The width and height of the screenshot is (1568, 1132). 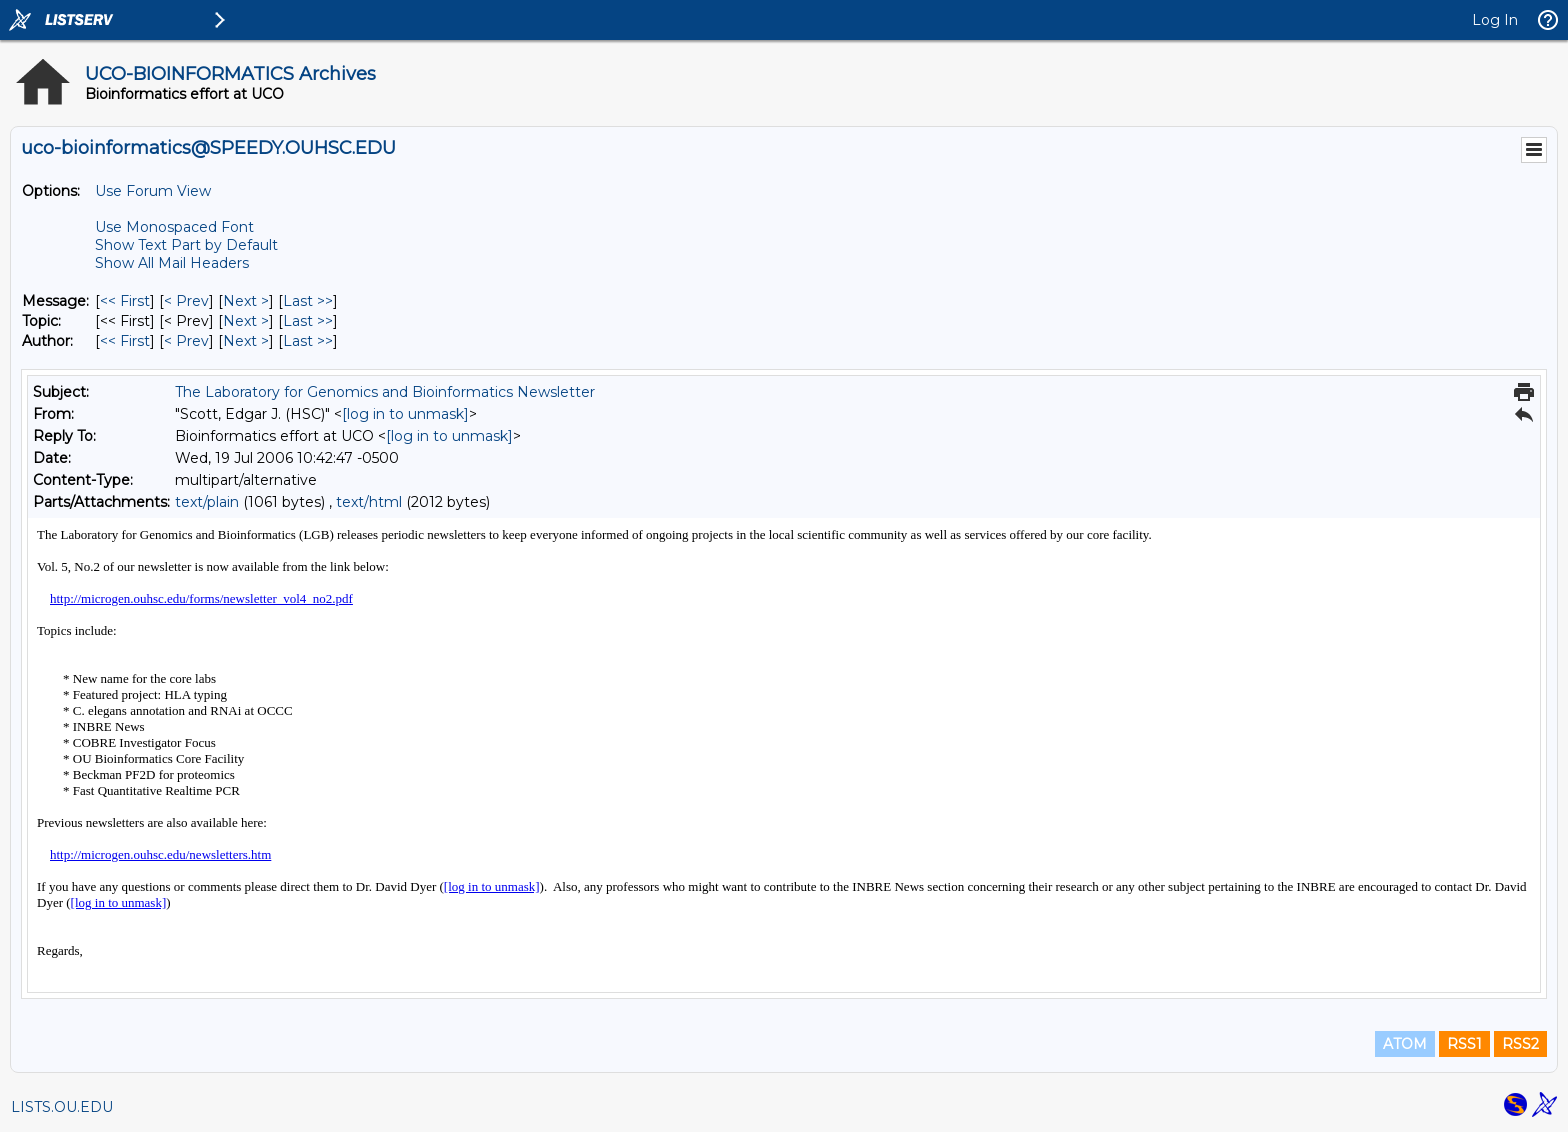 I want to click on RSS1, so click(x=1464, y=1044).